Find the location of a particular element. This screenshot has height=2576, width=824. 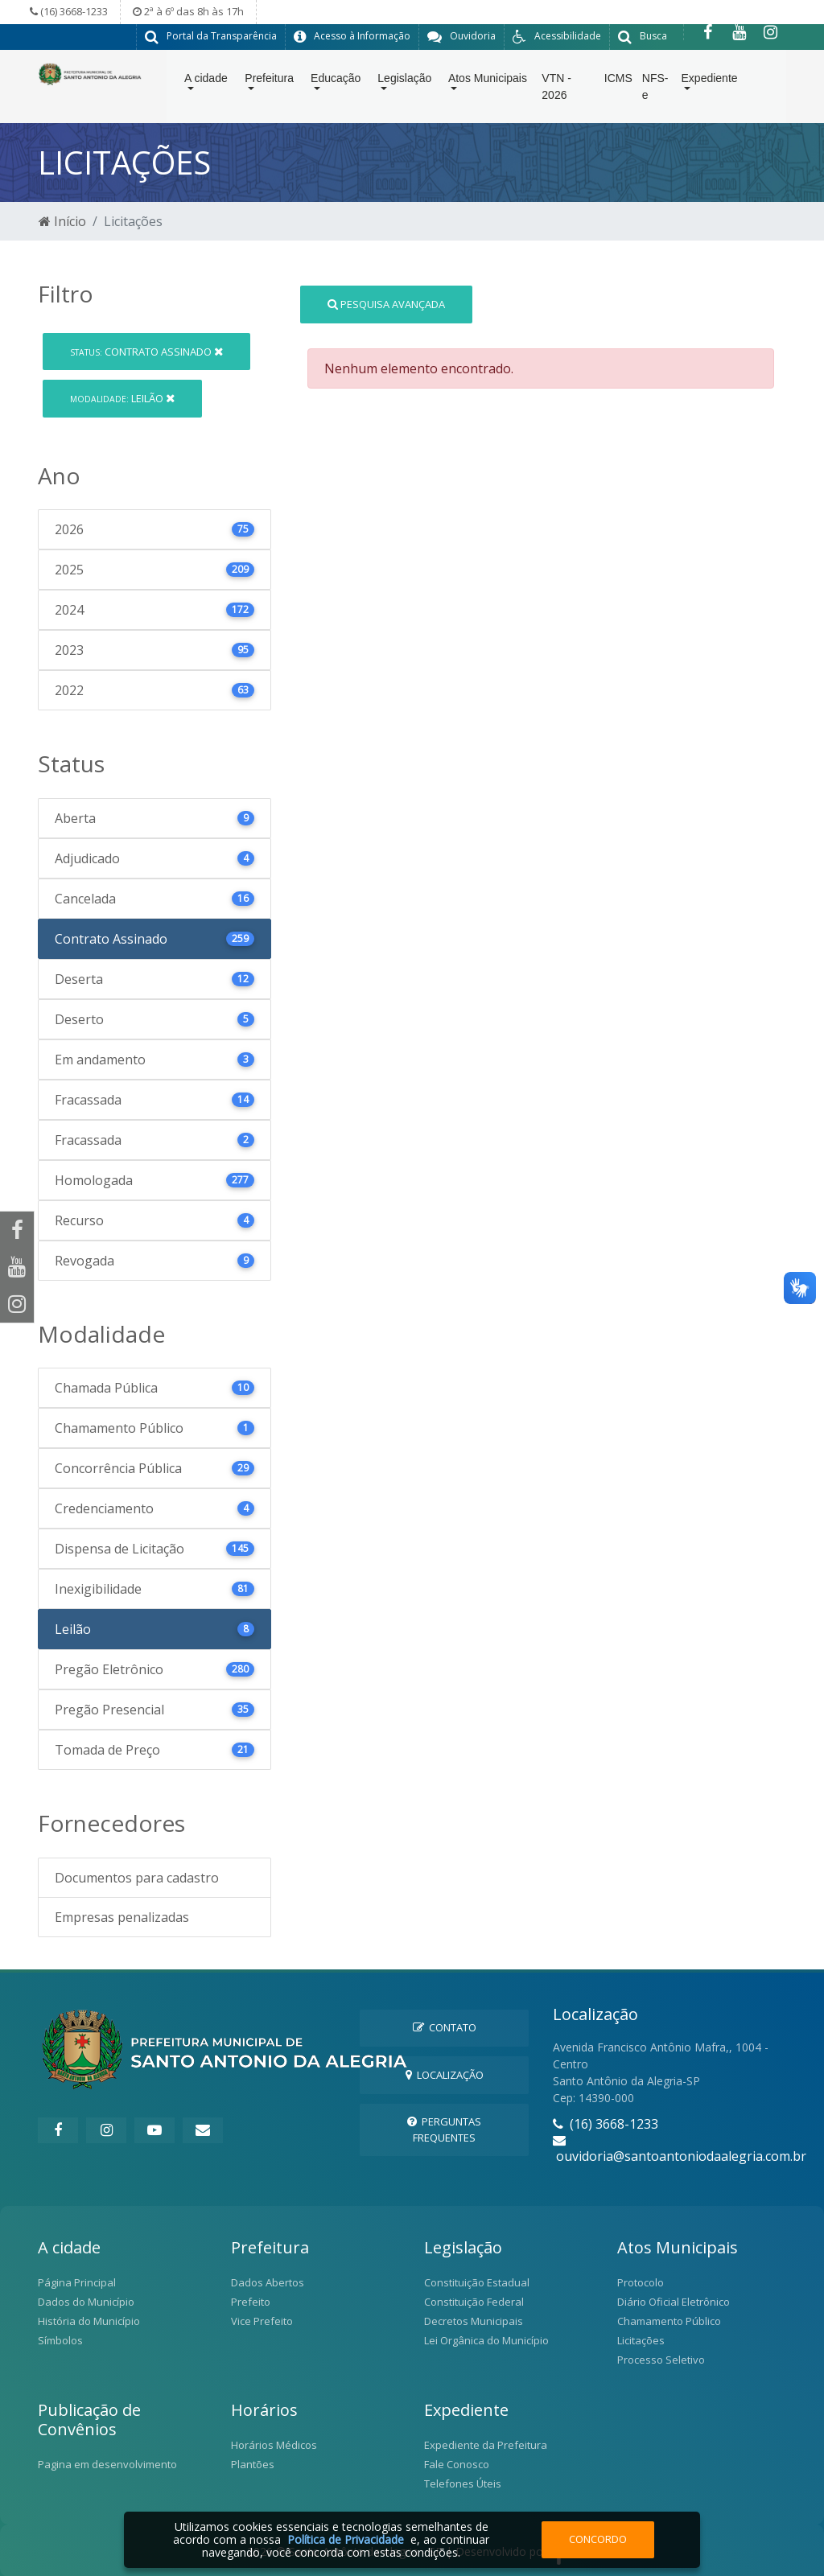

Empresas penalizadas is located at coordinates (122, 1916).